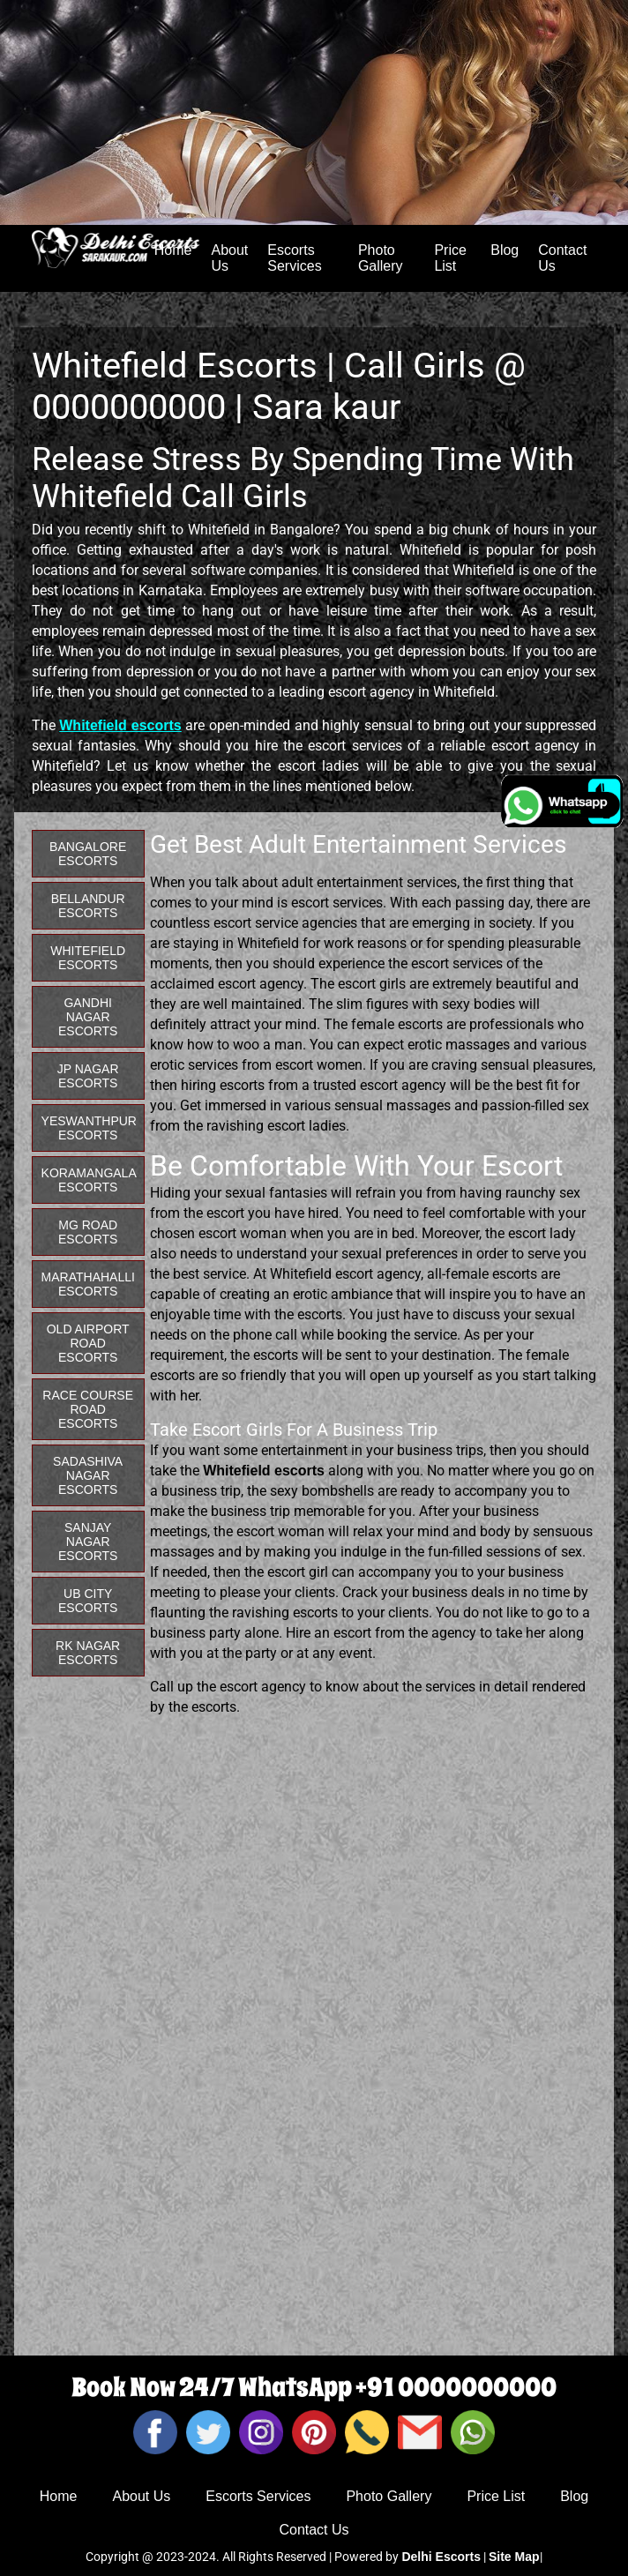 Image resolution: width=628 pixels, height=2576 pixels. Describe the element at coordinates (87, 1541) in the screenshot. I see `Sanjay Nagar Escorts` at that location.